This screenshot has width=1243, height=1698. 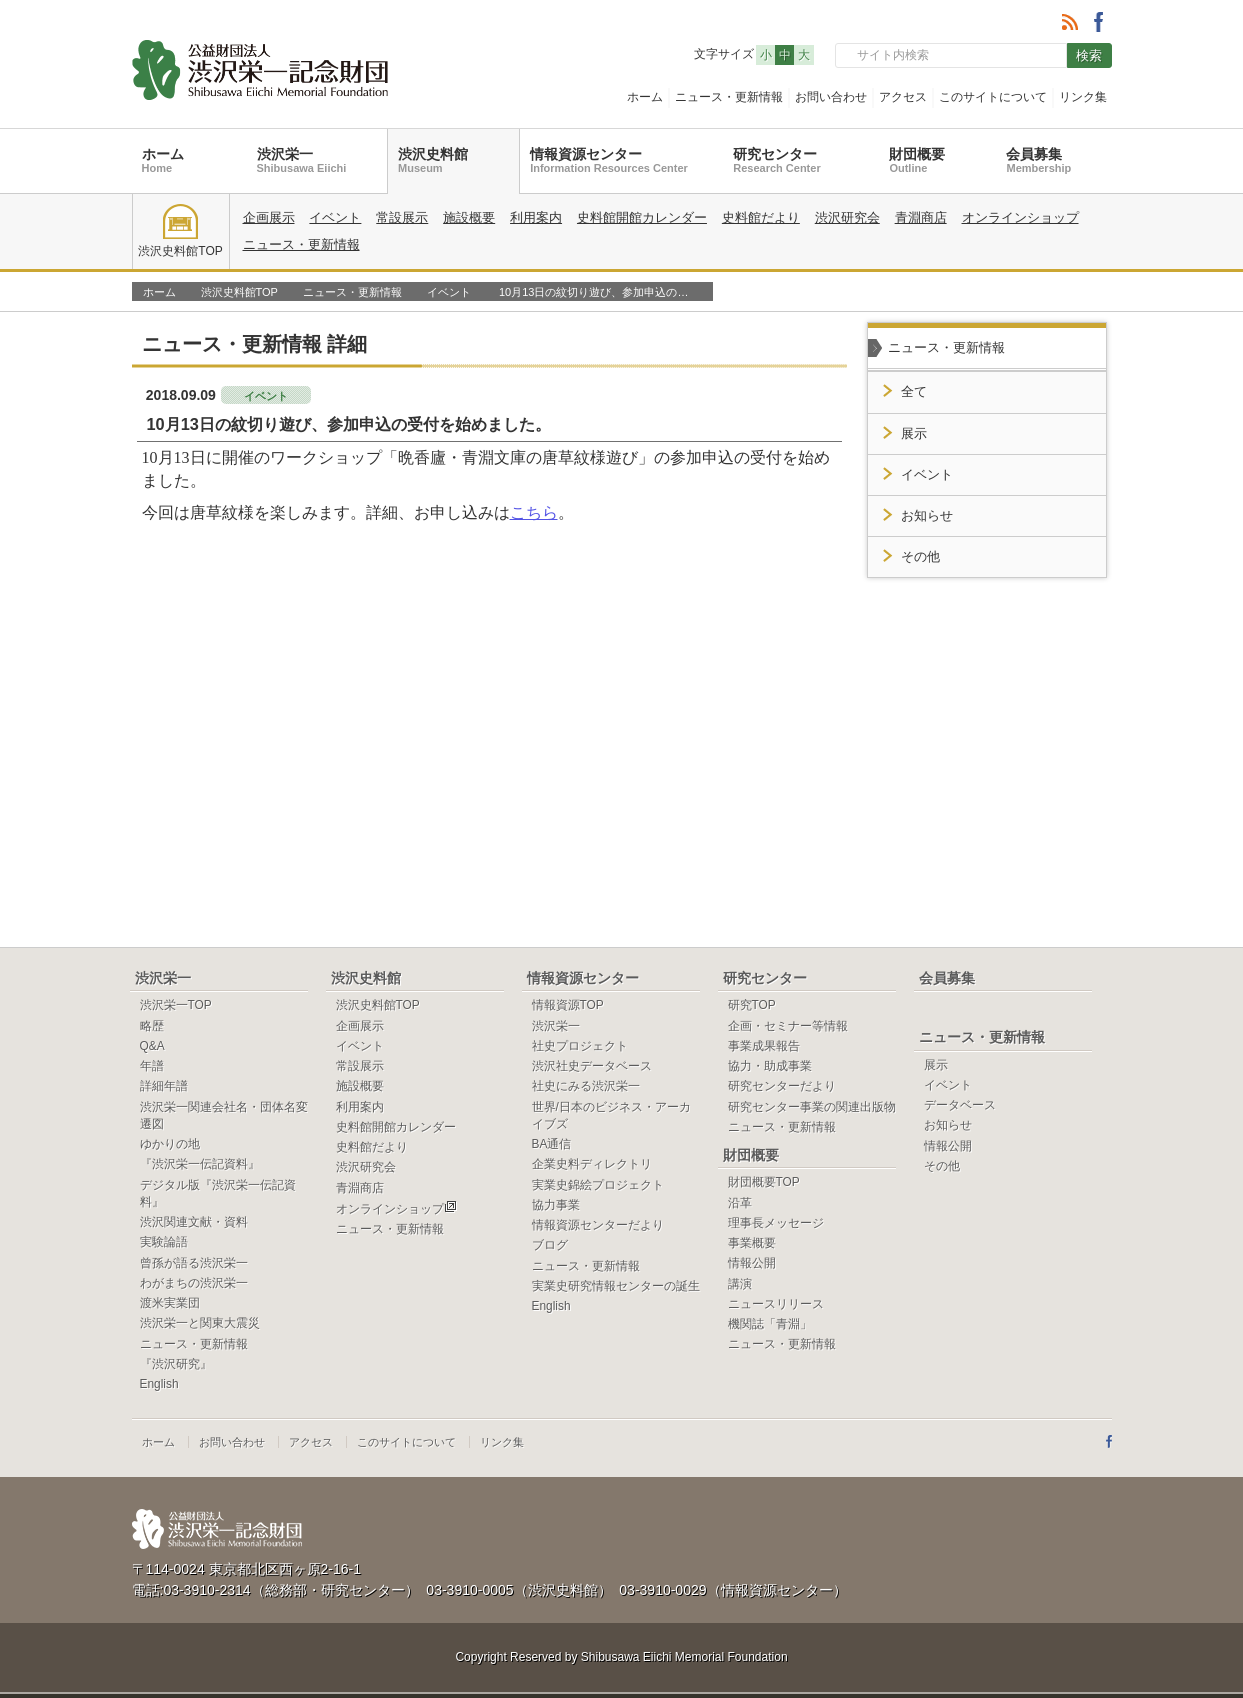 What do you see at coordinates (770, 1066) in the screenshot?
I see `協力・助成事業` at bounding box center [770, 1066].